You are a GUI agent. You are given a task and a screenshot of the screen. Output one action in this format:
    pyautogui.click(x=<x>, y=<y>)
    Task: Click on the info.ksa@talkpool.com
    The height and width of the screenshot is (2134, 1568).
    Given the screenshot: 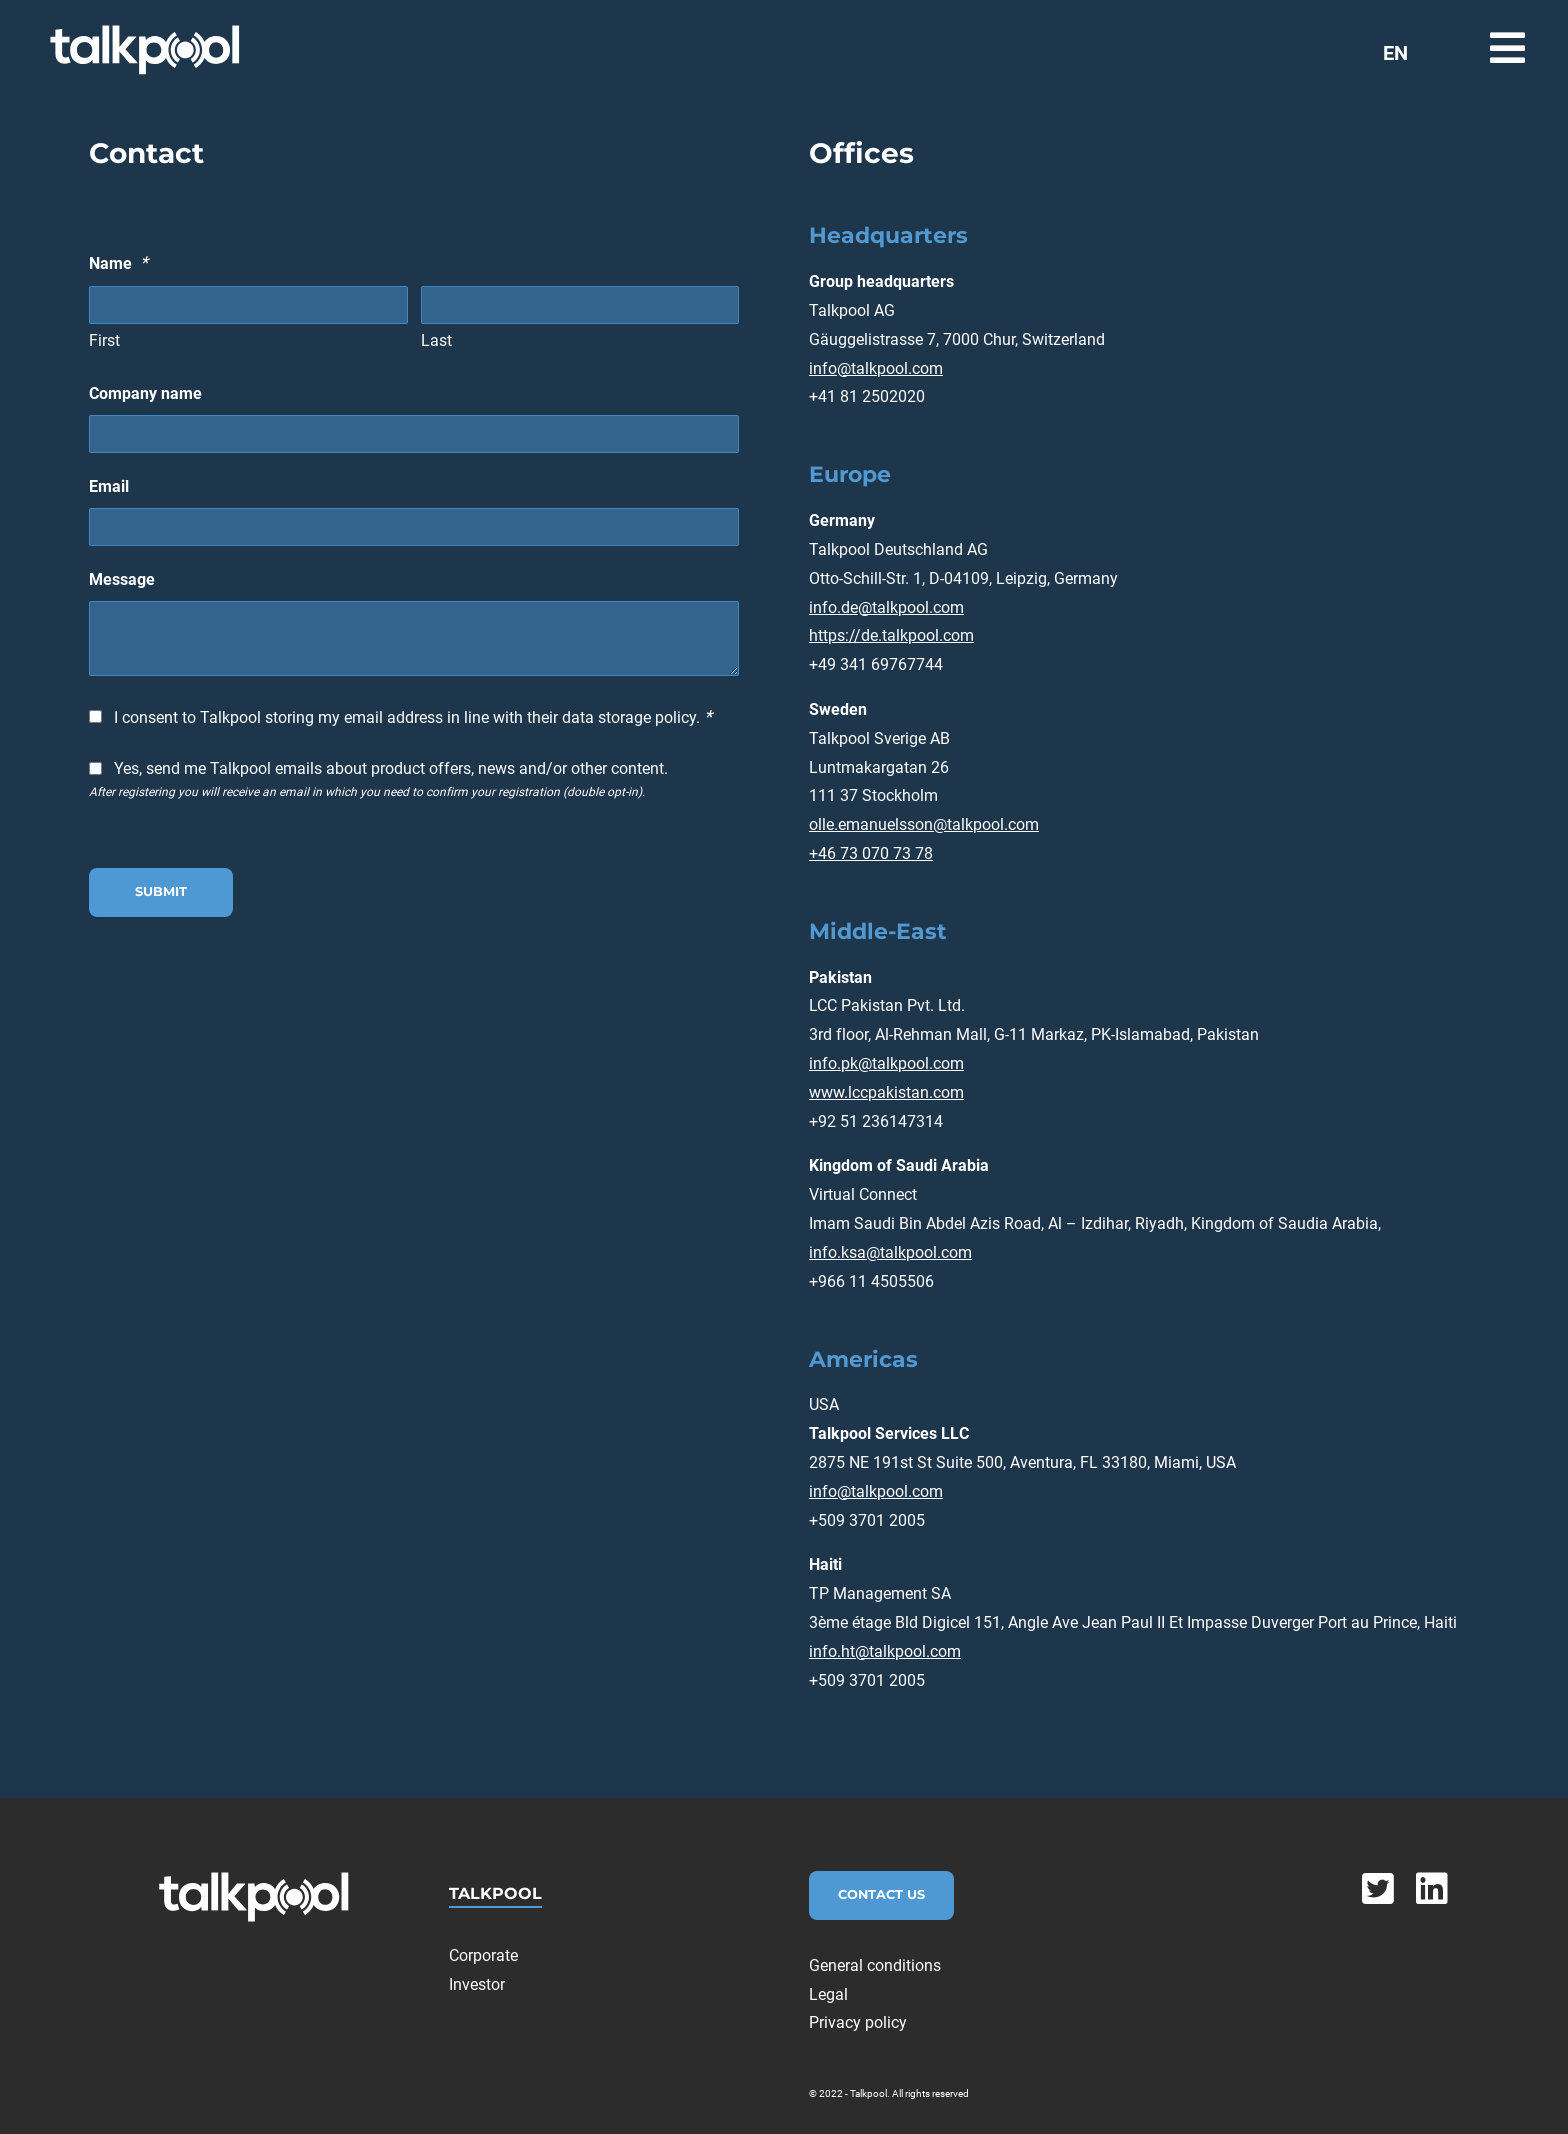 What is the action you would take?
    pyautogui.click(x=890, y=1252)
    